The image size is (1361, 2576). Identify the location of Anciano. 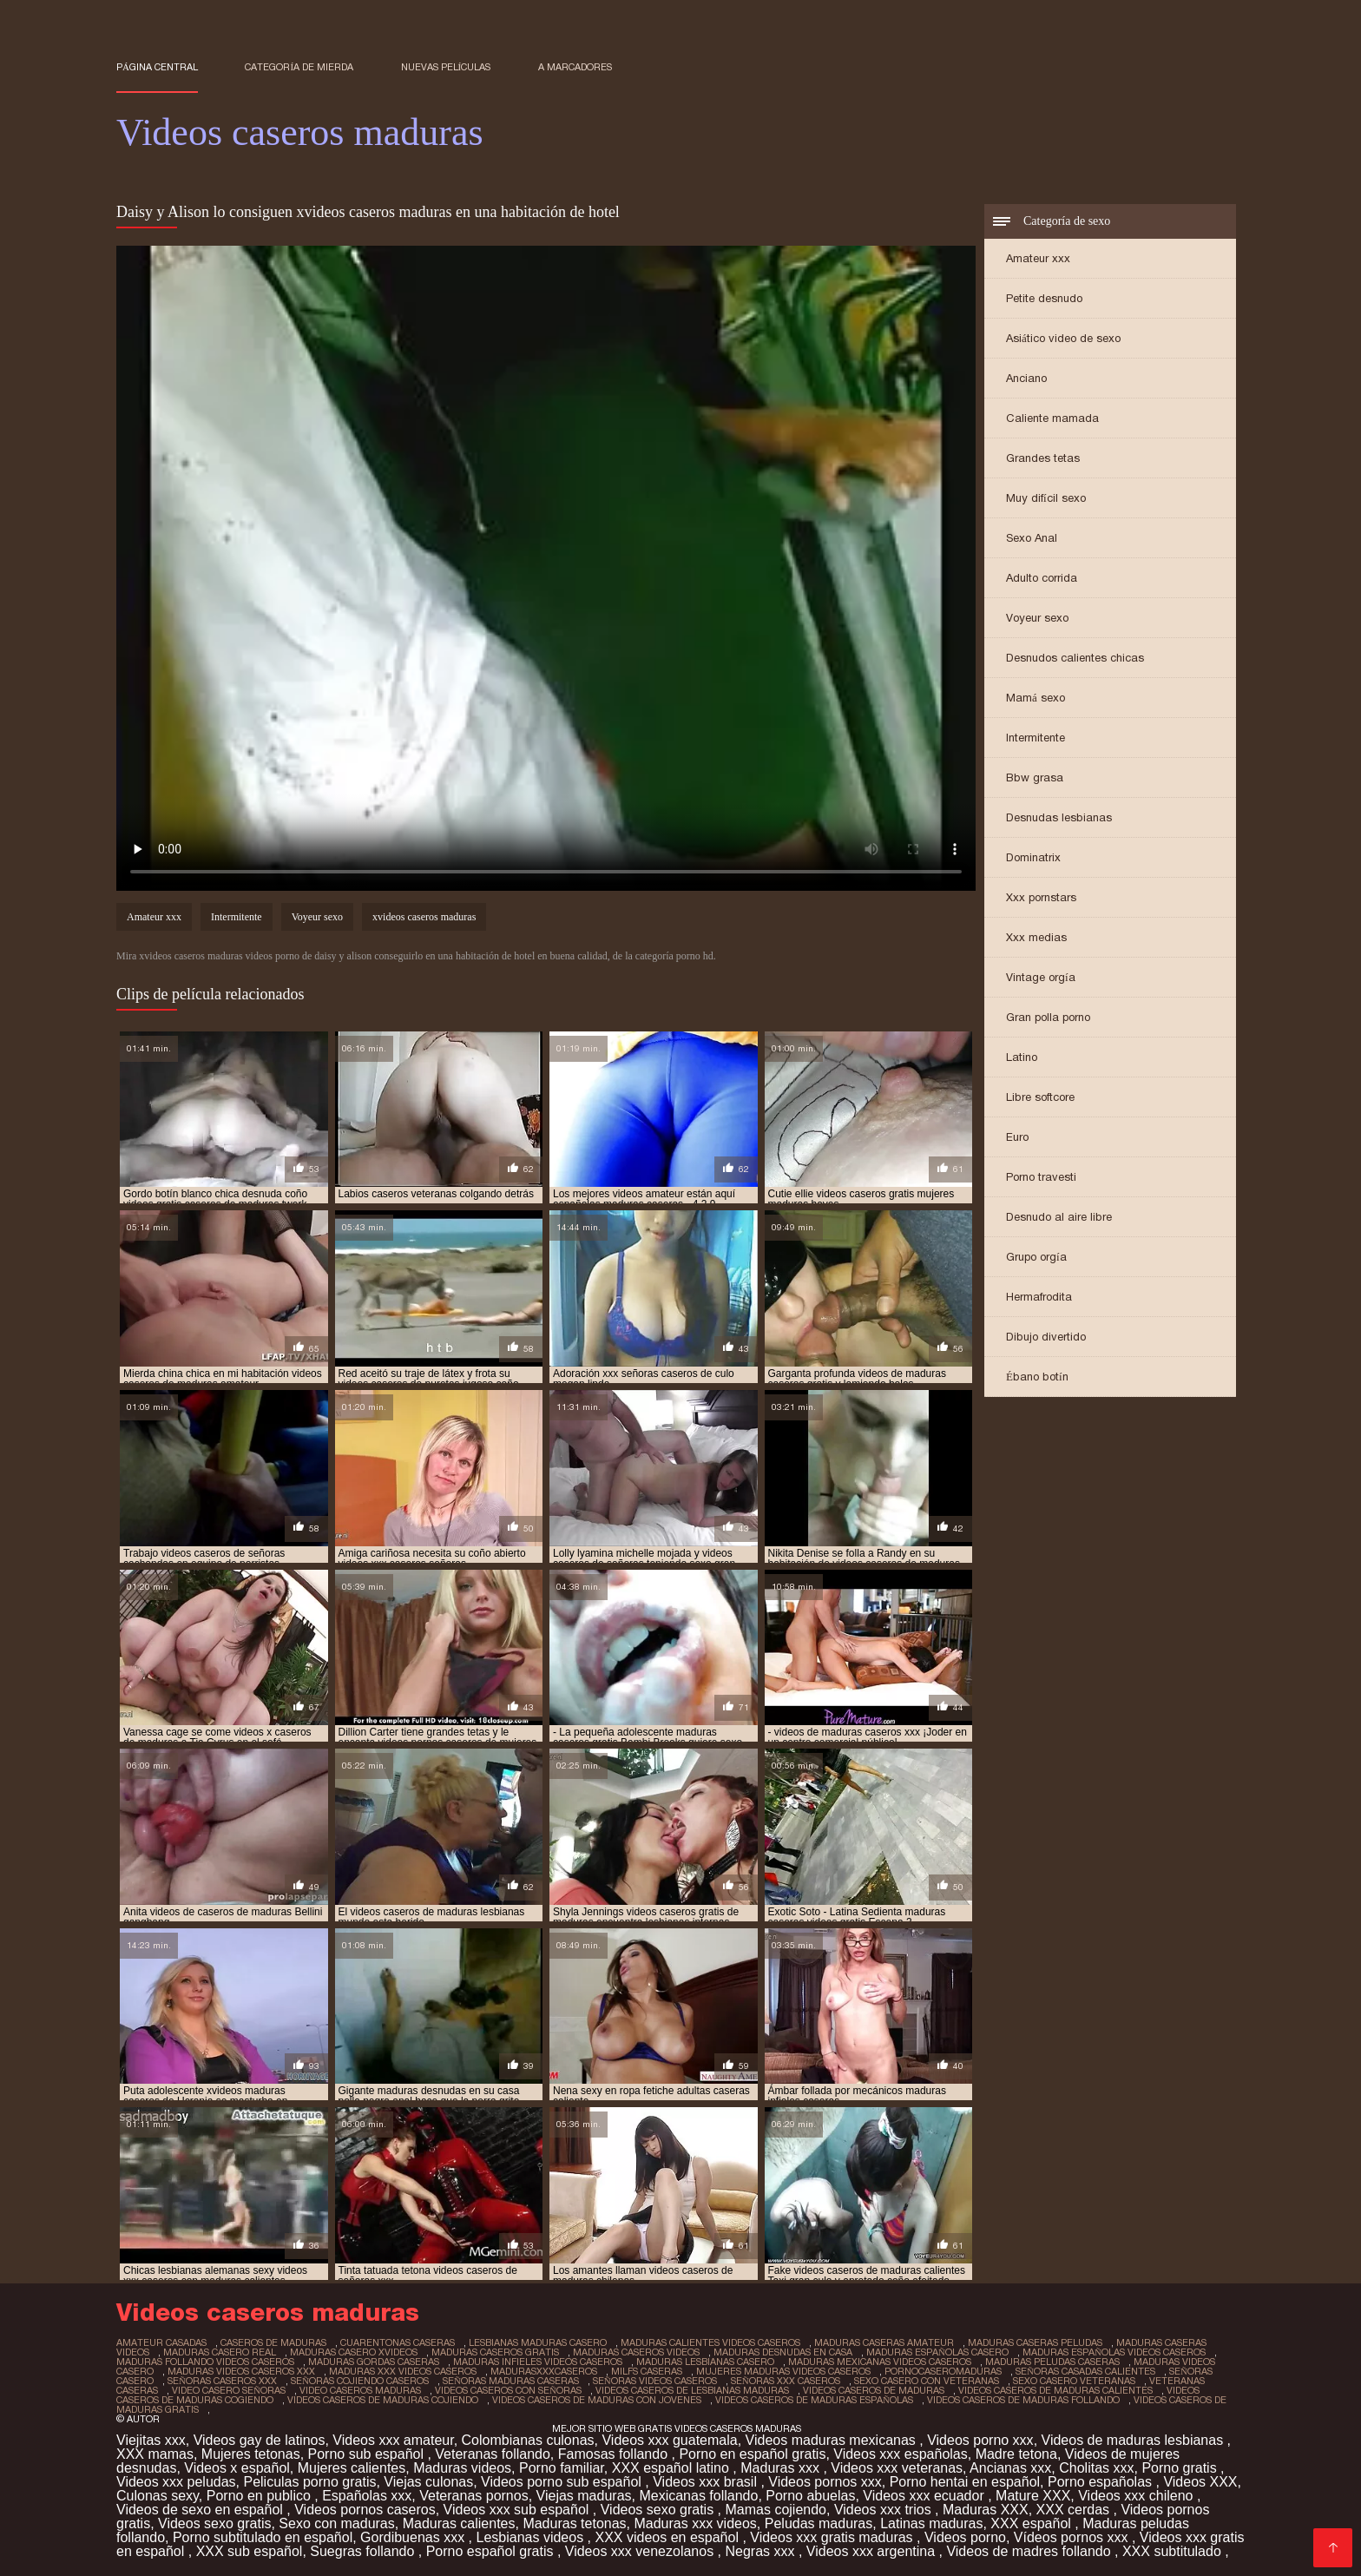
(1026, 378).